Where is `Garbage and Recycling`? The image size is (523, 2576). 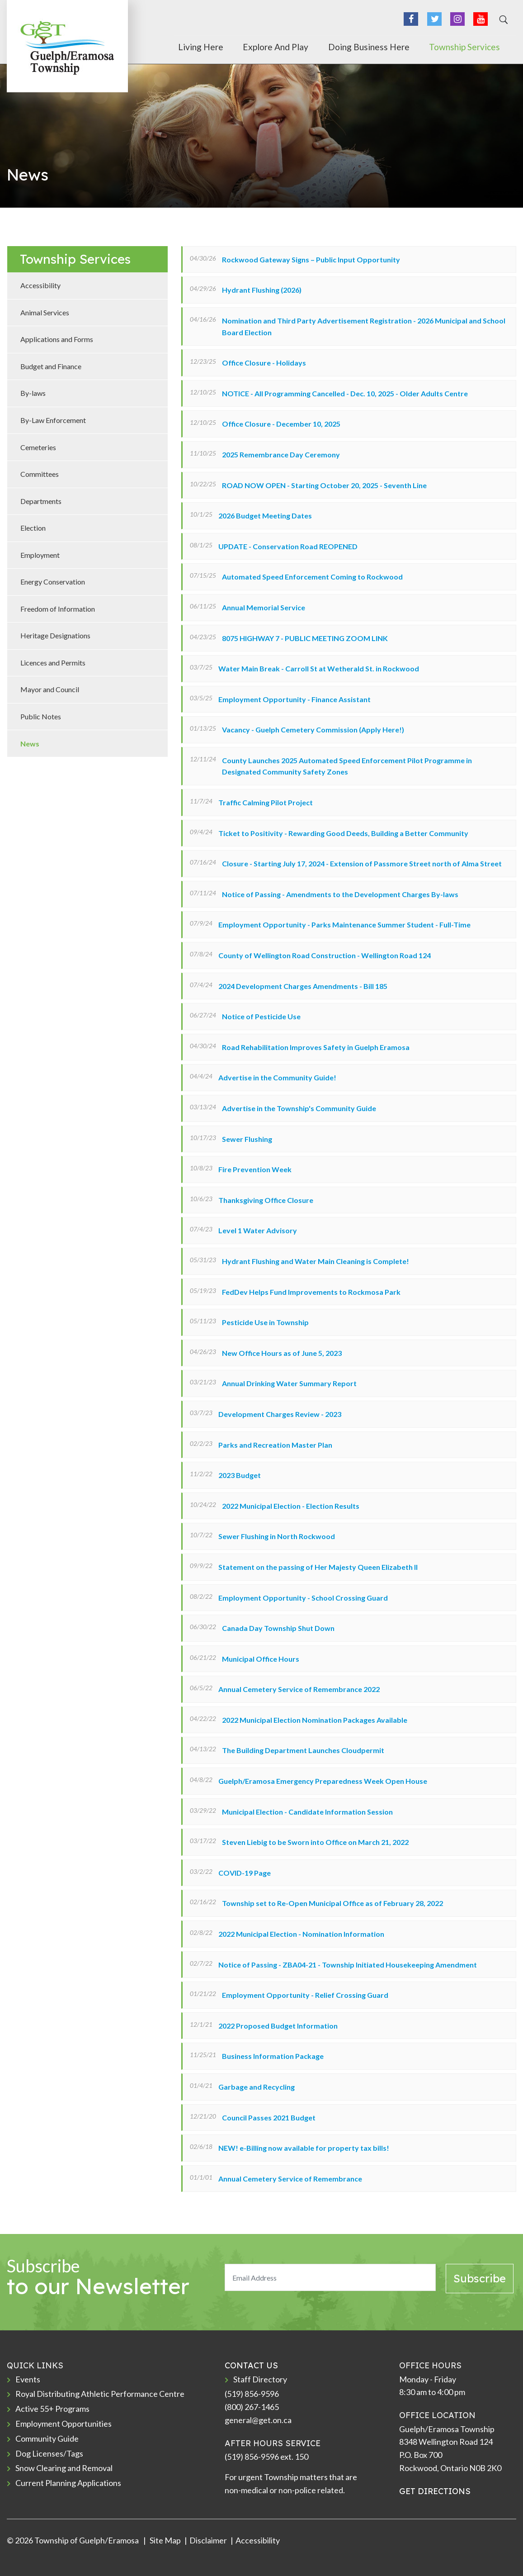
Garbage and Recycling is located at coordinates (256, 2086).